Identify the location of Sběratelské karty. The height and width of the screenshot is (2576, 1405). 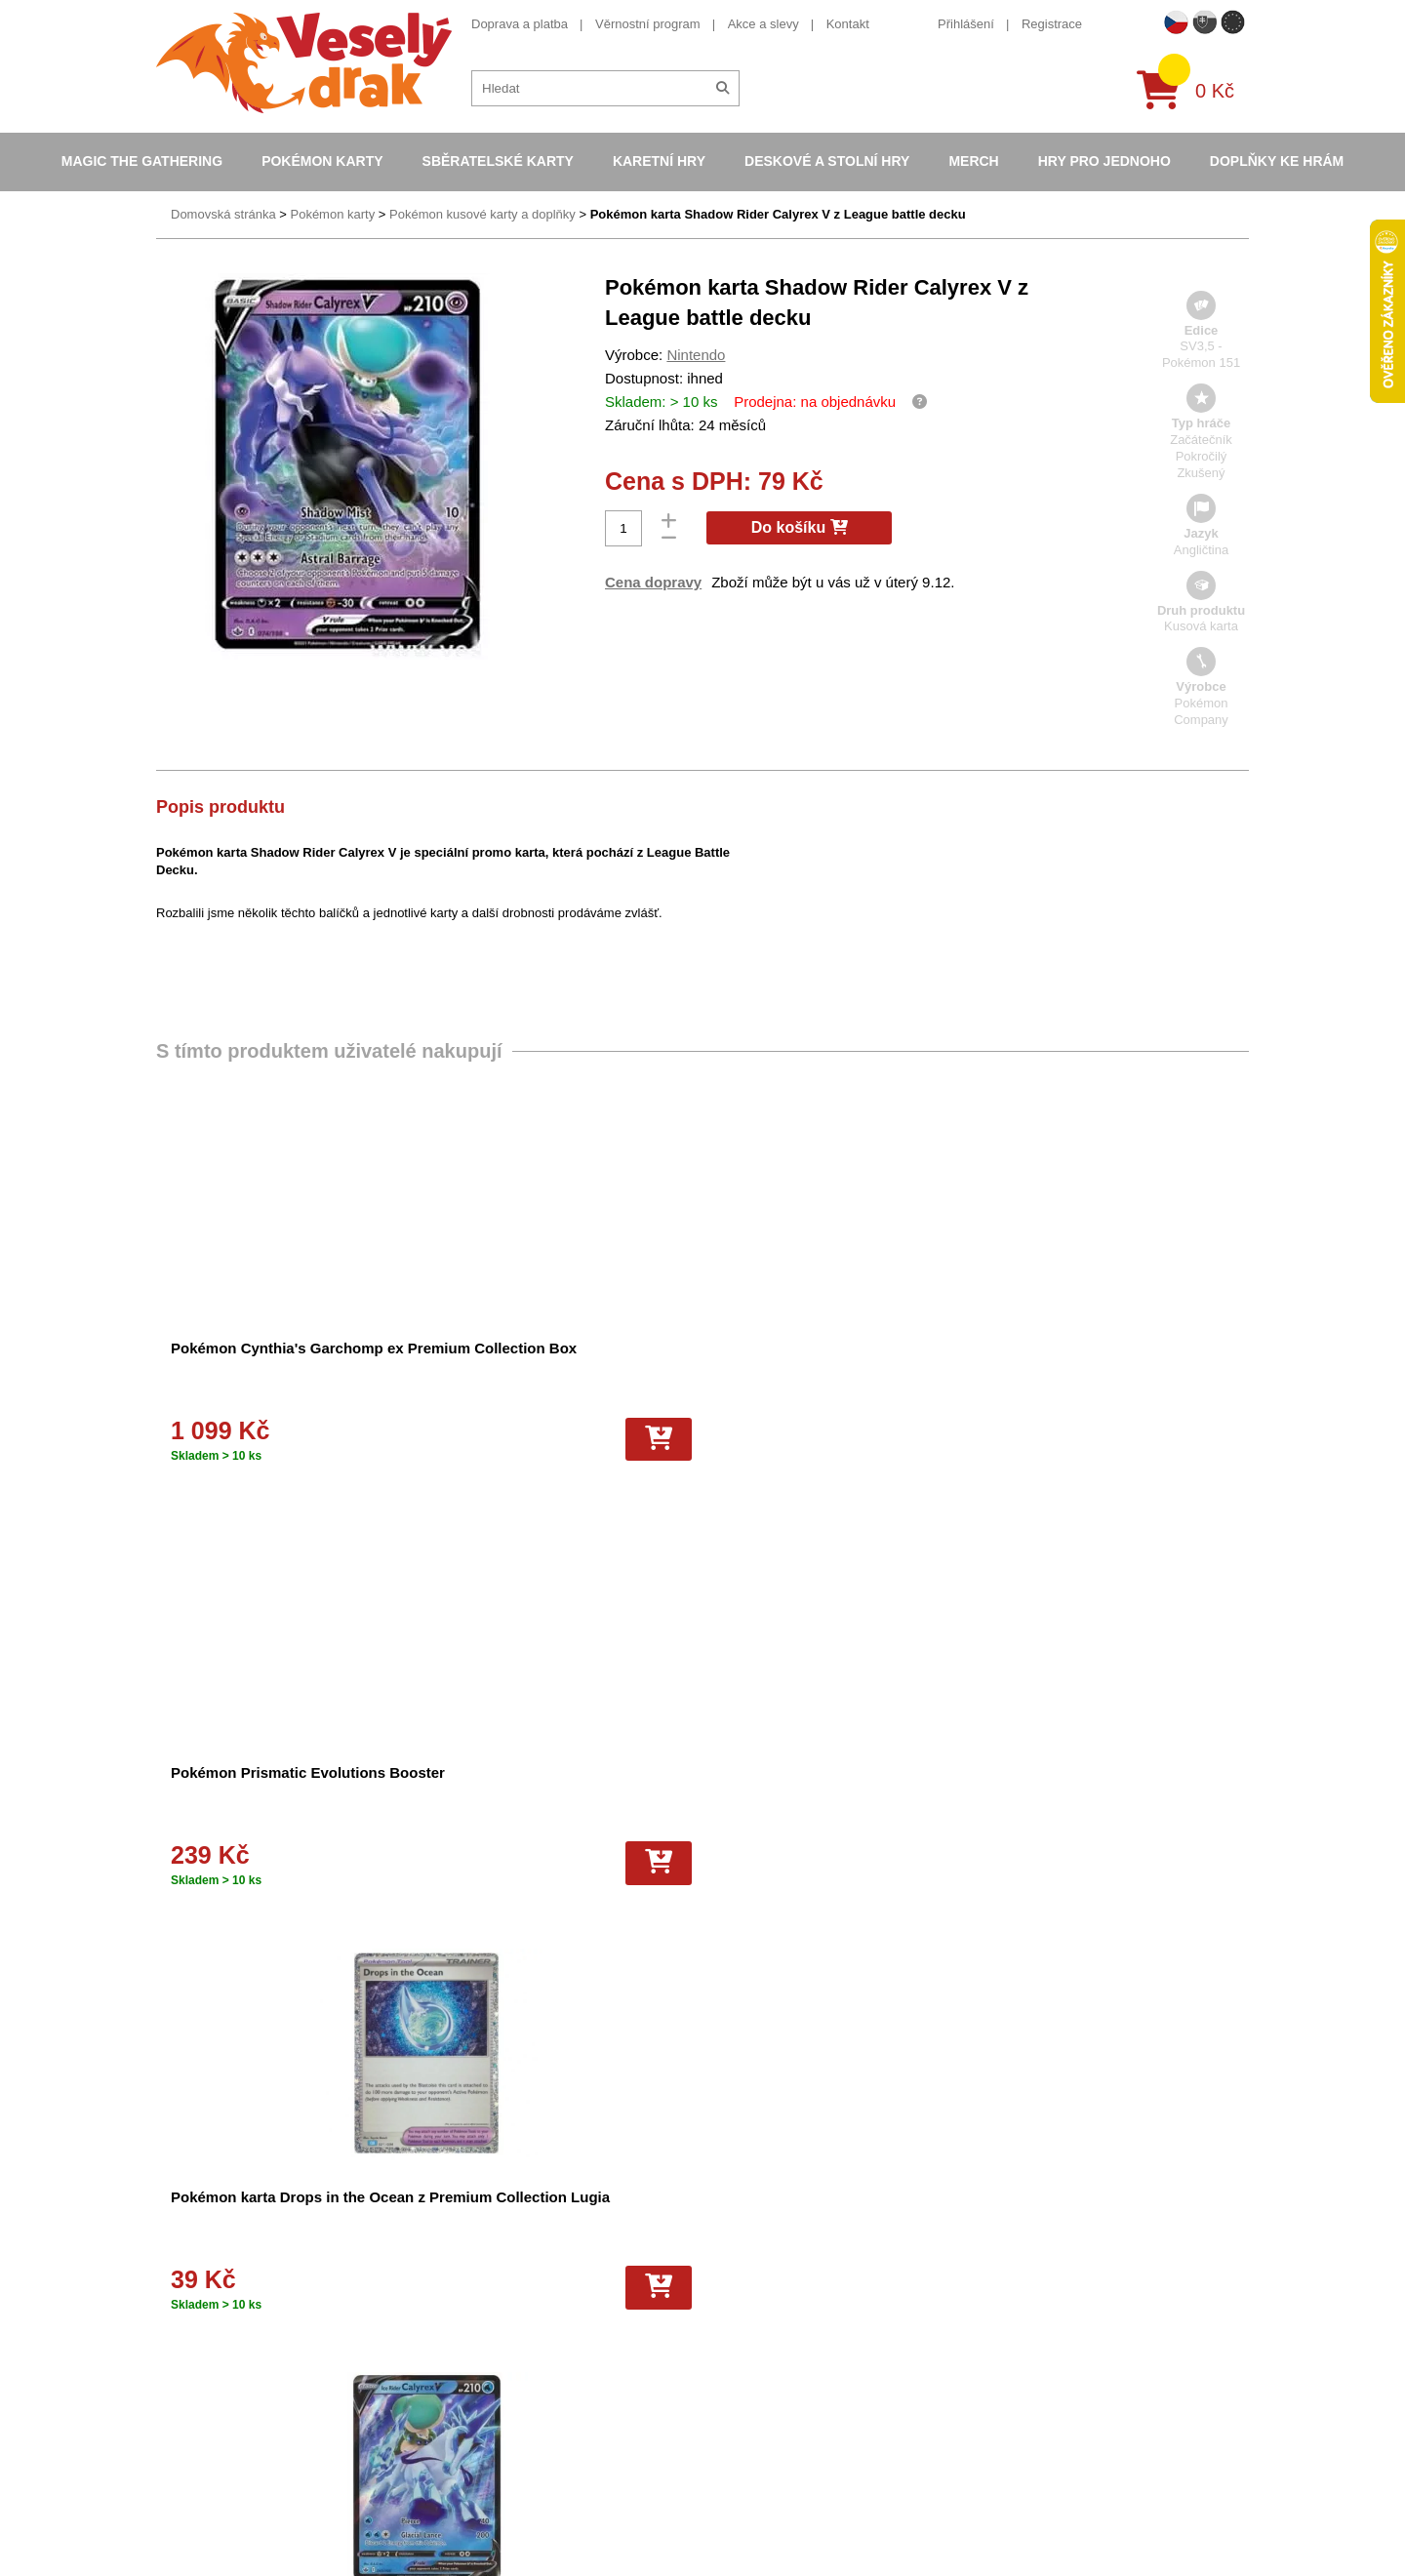
(498, 161).